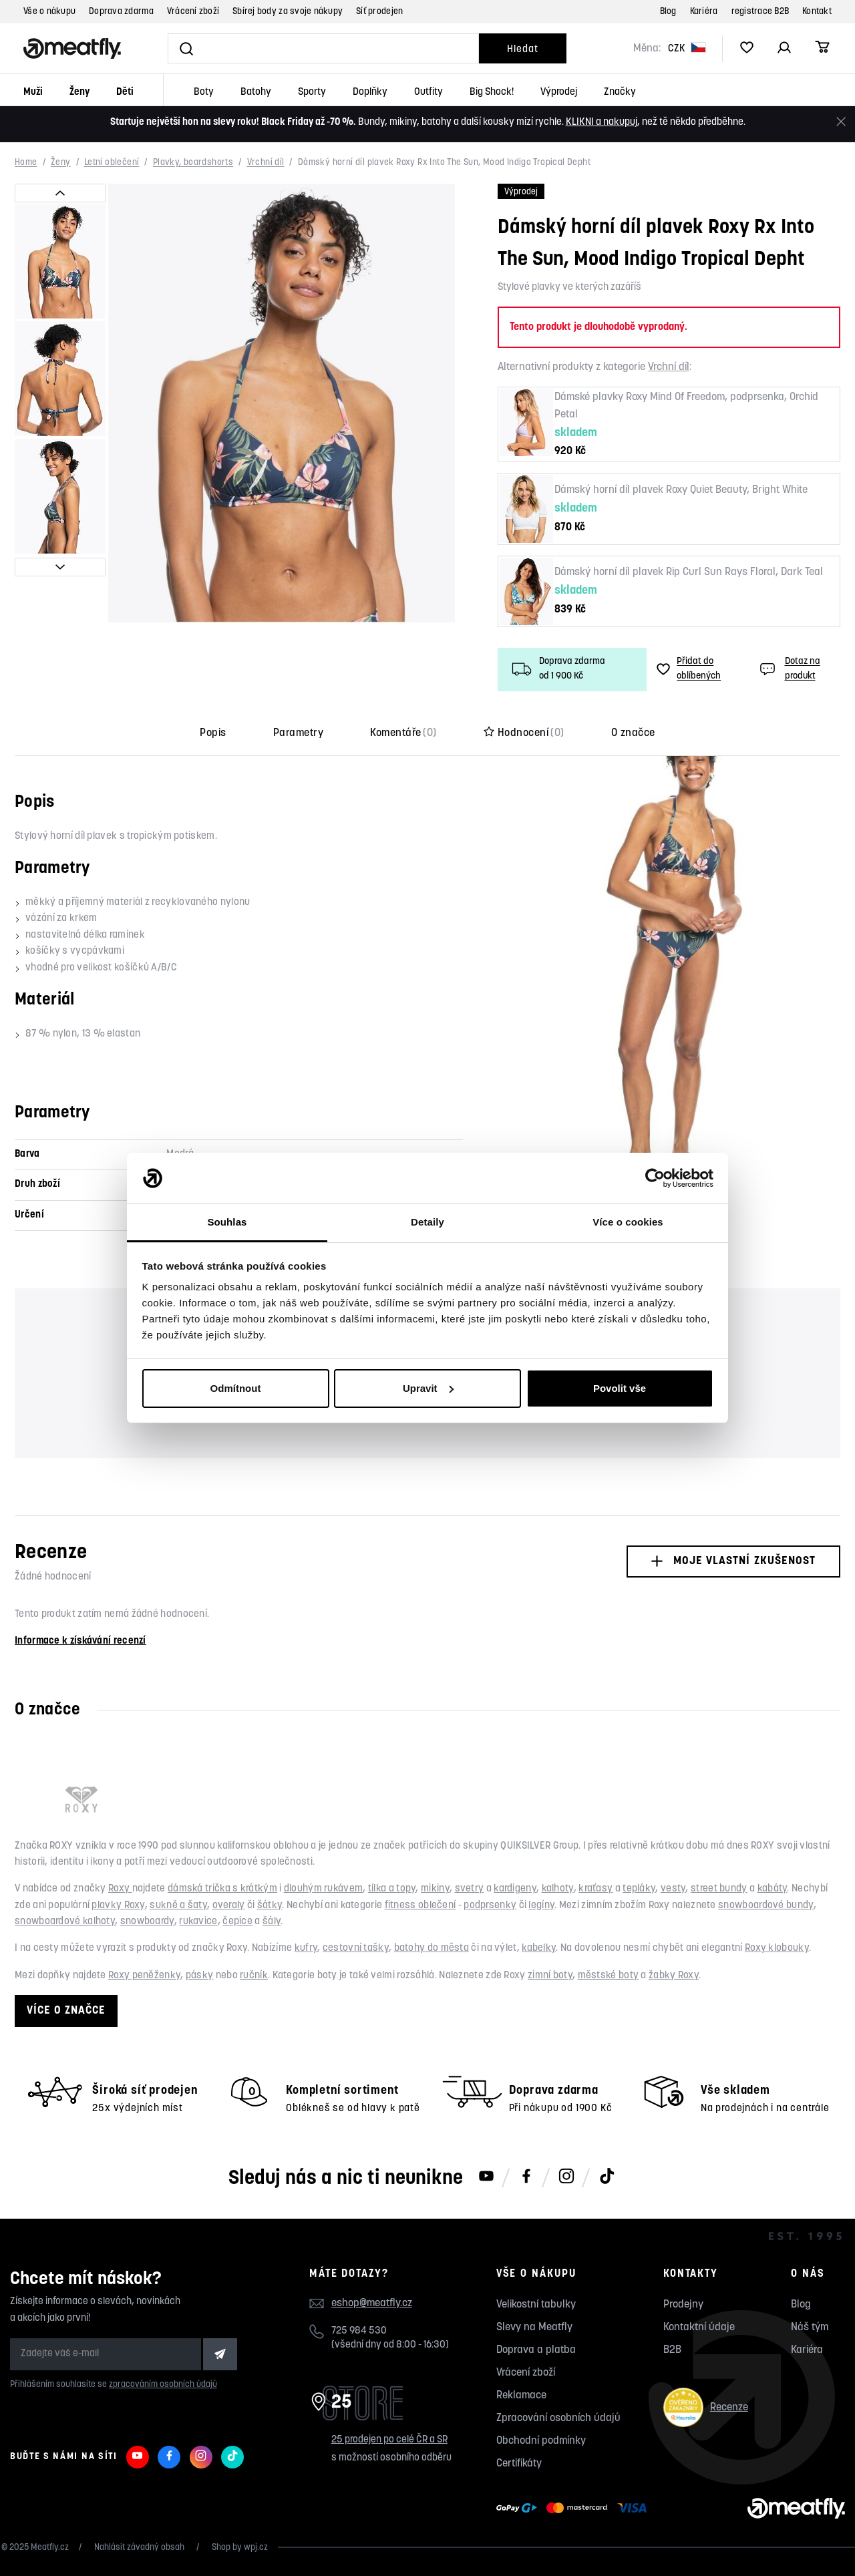 Image resolution: width=855 pixels, height=2576 pixels. I want to click on Recenze, so click(705, 2407).